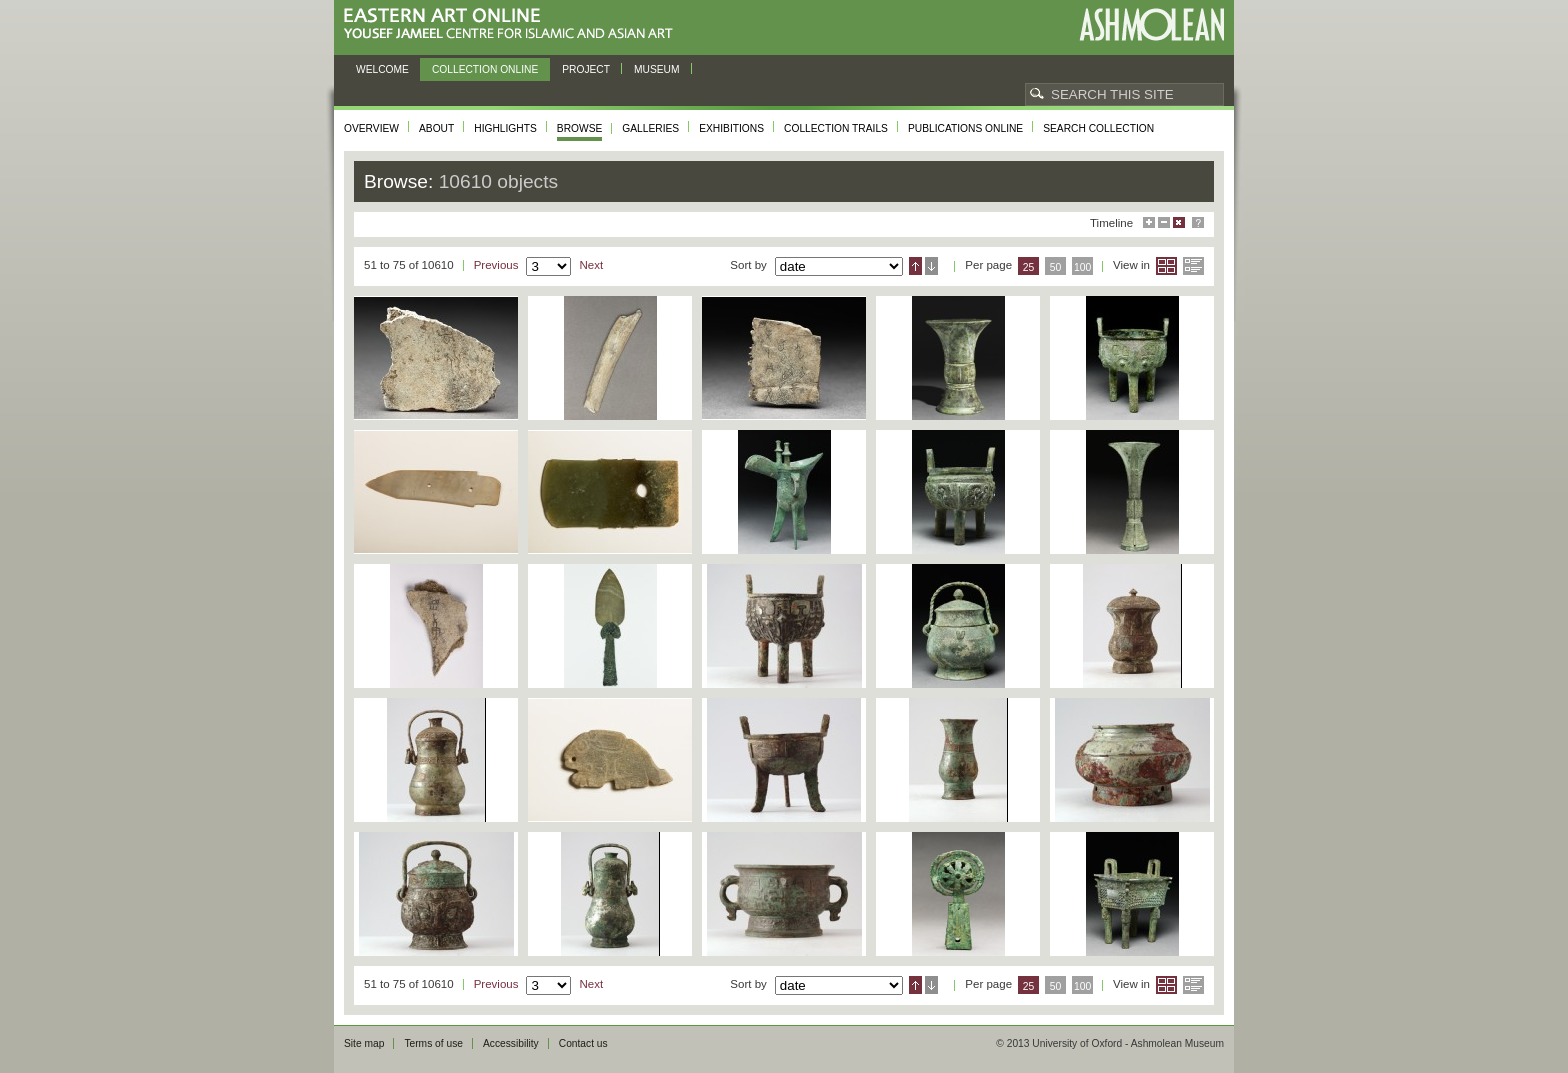 Image resolution: width=1568 pixels, height=1073 pixels. Describe the element at coordinates (591, 265) in the screenshot. I see `Next` at that location.